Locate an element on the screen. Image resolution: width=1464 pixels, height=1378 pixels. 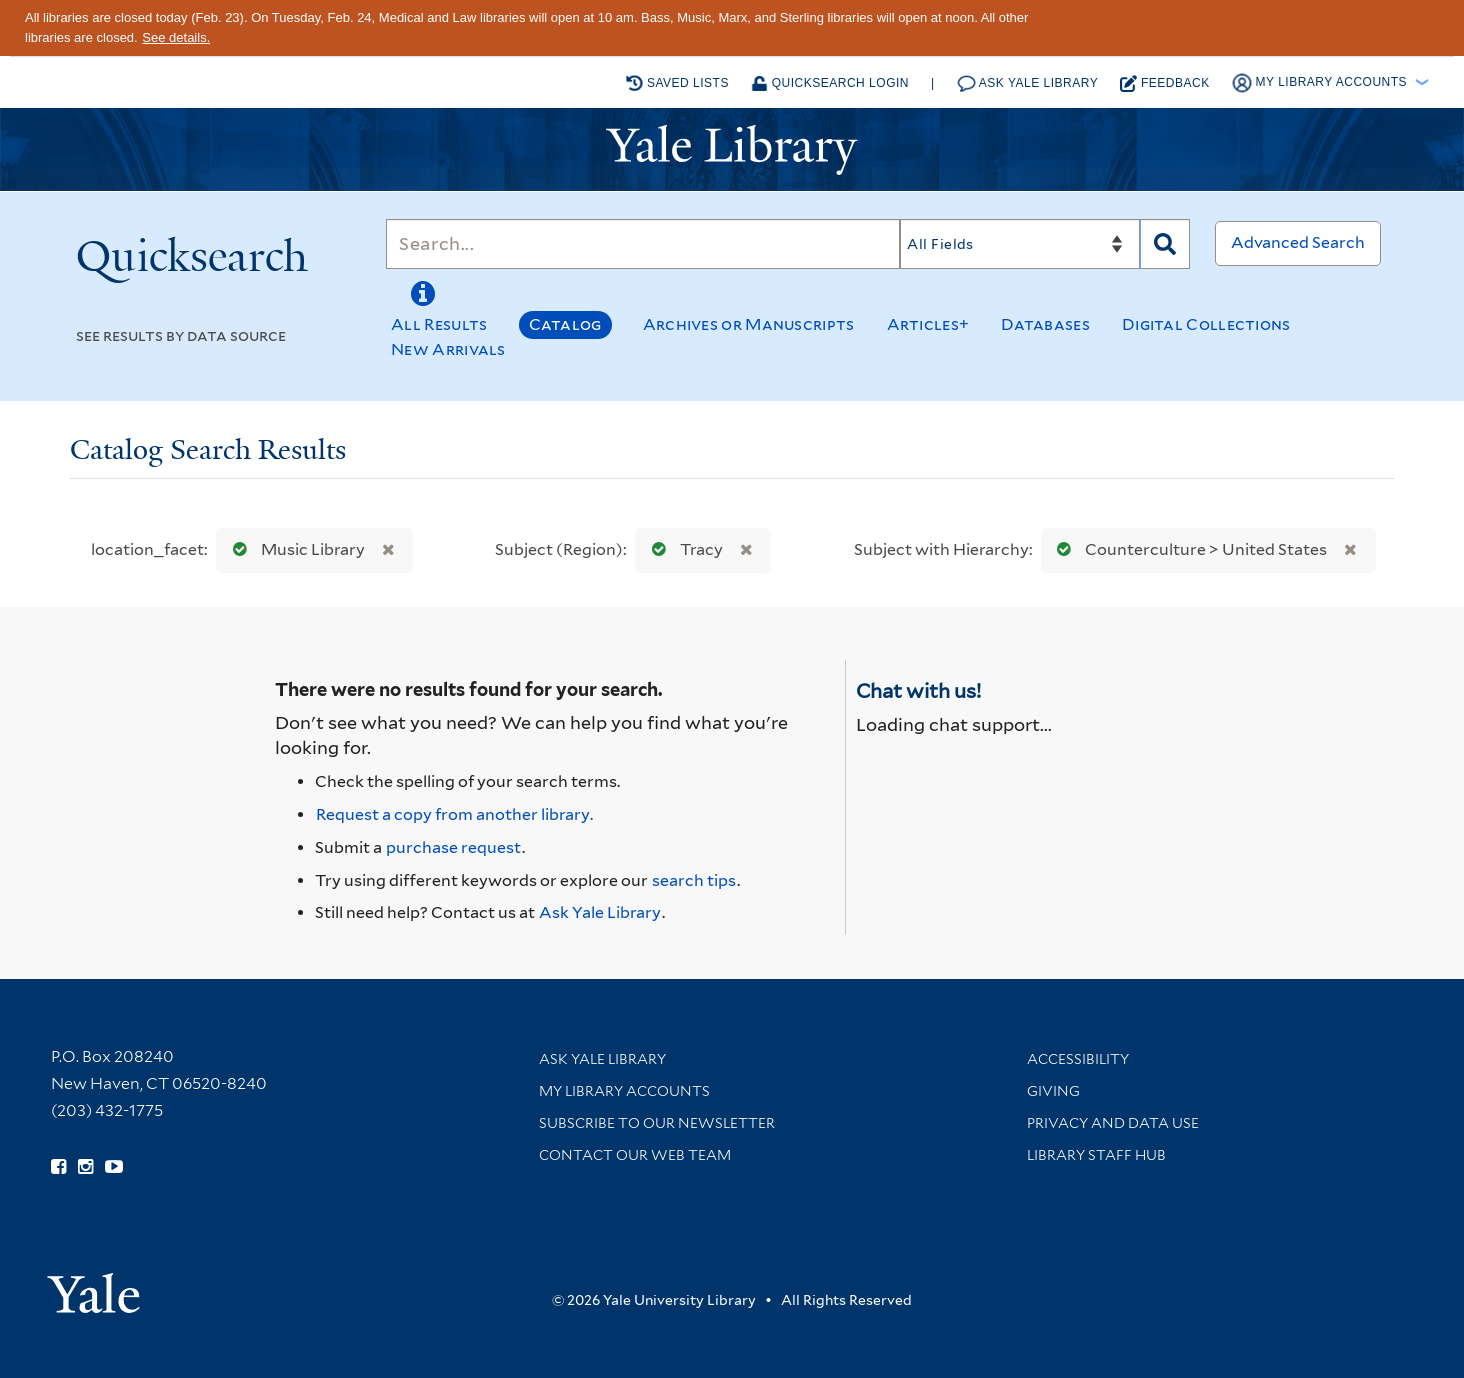
[Watch Yale Library videos on YouTube (opens in new window)] is located at coordinates (114, 1167).